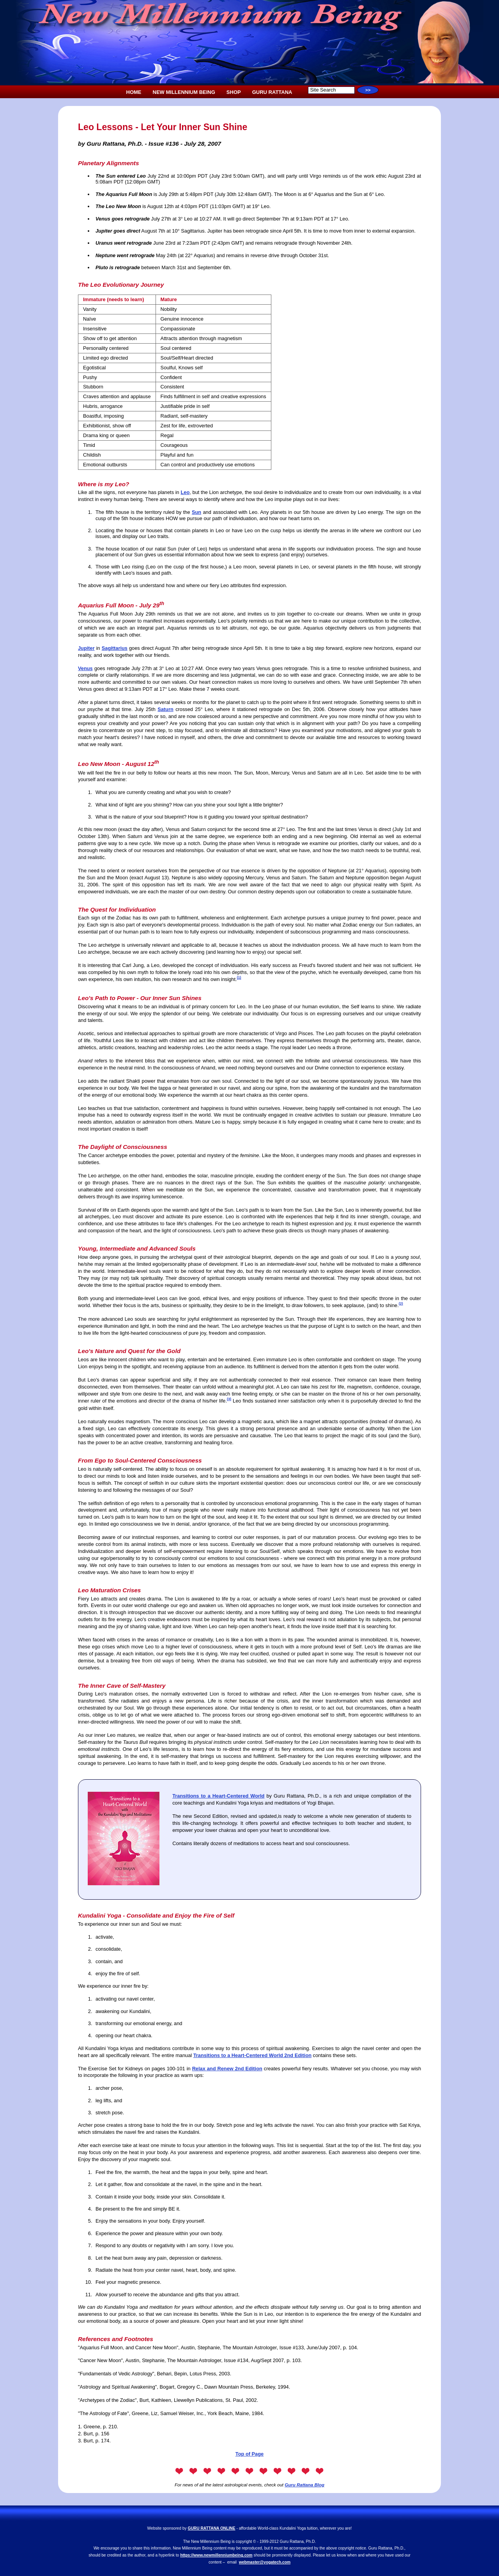 Image resolution: width=499 pixels, height=2576 pixels. I want to click on NEW MILLENNIUM BEING, so click(184, 92).